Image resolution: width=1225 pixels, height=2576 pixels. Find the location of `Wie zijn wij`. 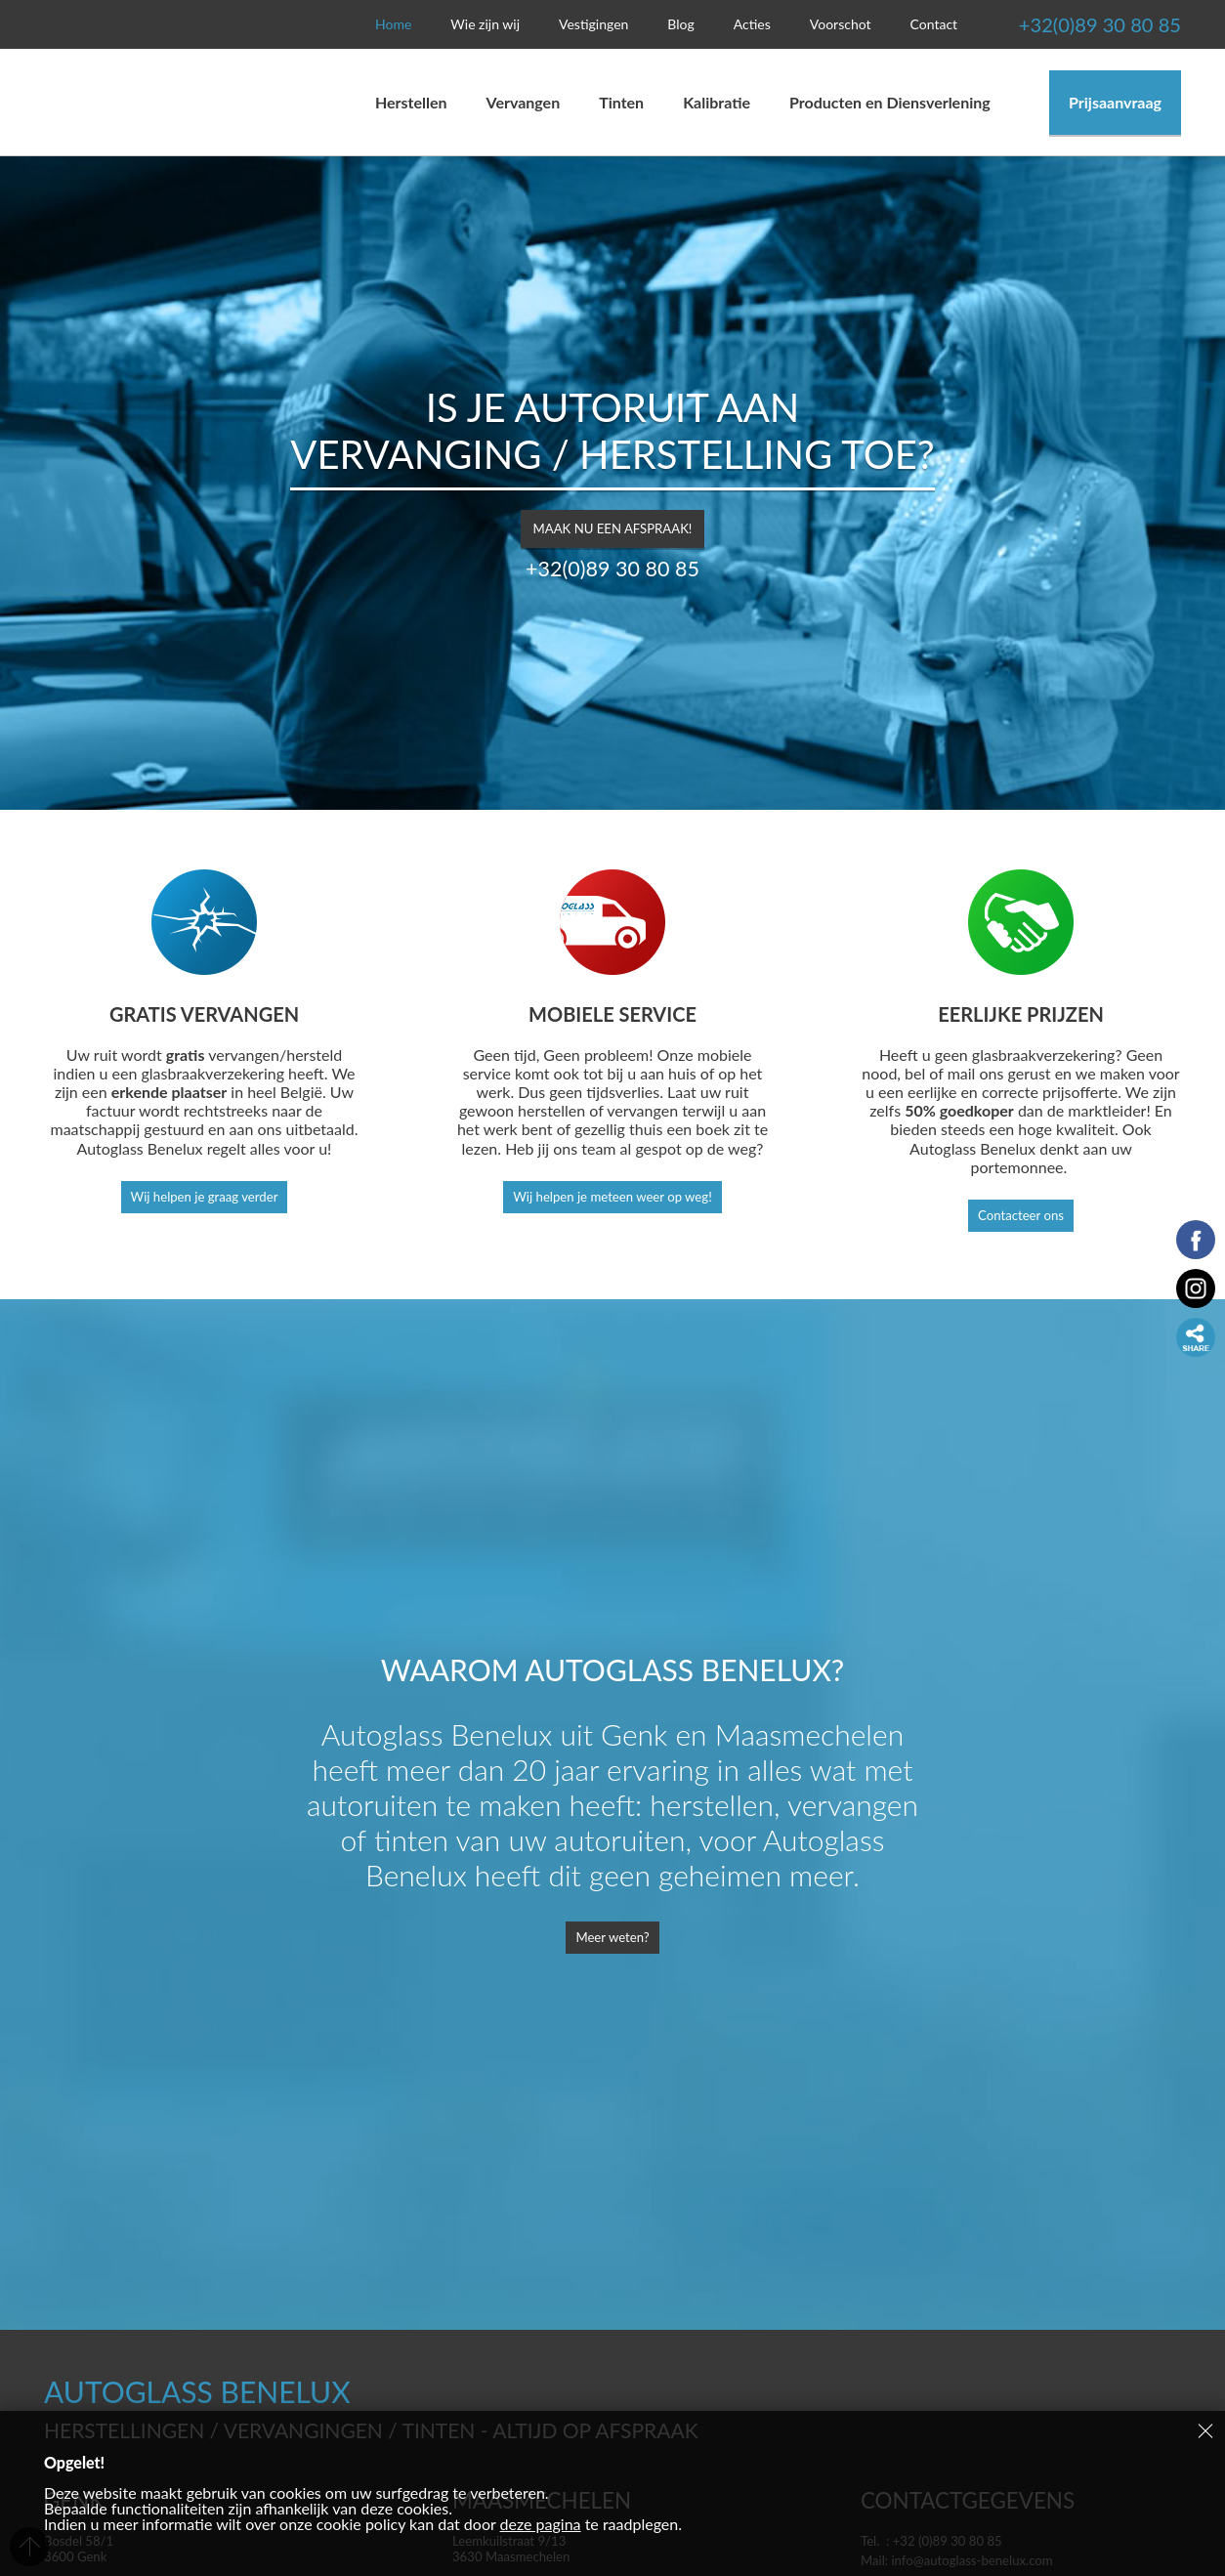

Wie zijn wij is located at coordinates (485, 24).